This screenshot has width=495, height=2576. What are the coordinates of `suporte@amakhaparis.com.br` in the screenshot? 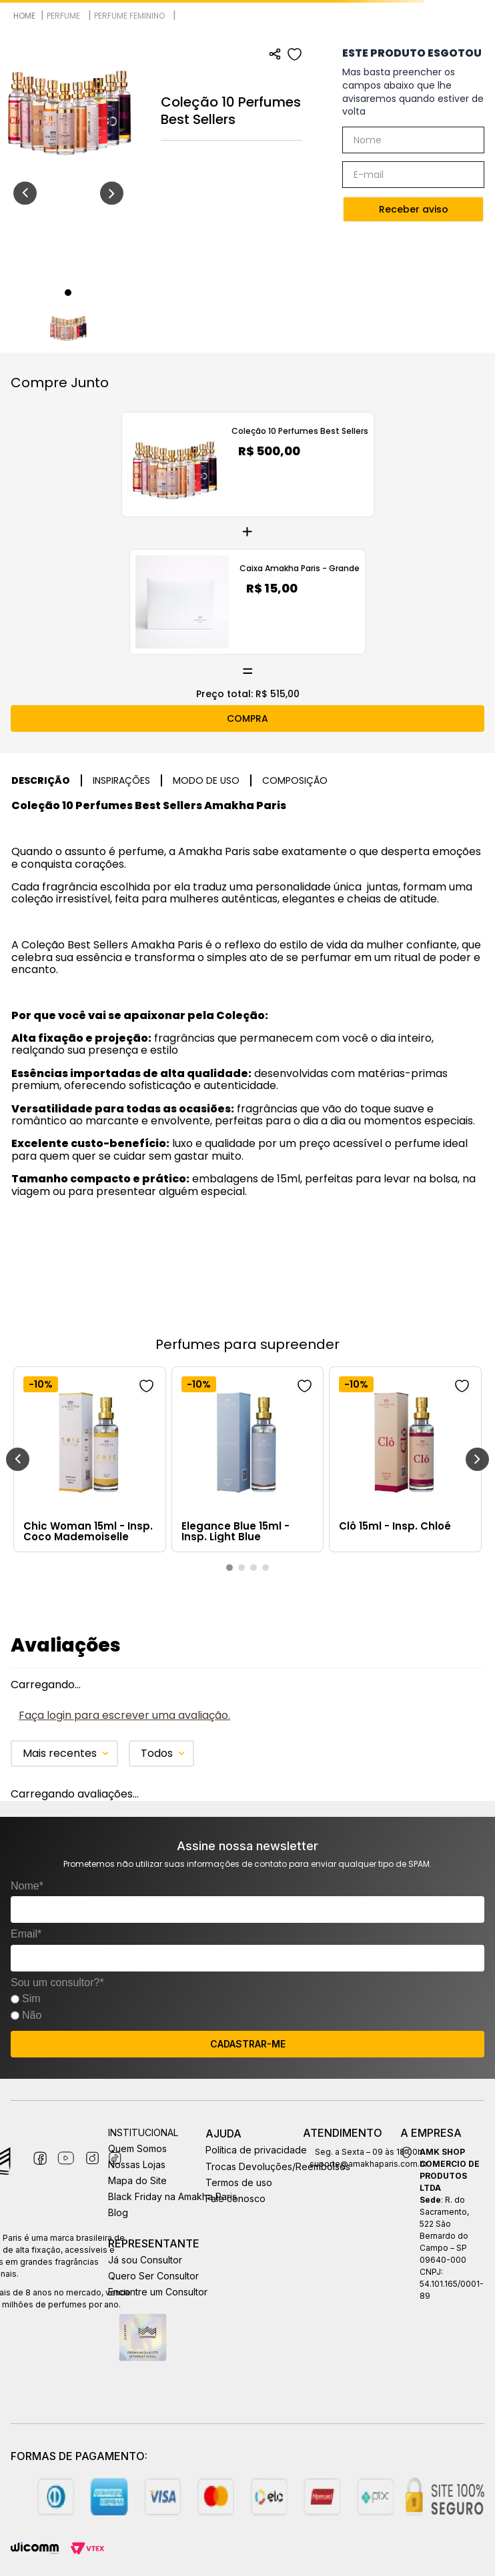 It's located at (369, 2164).